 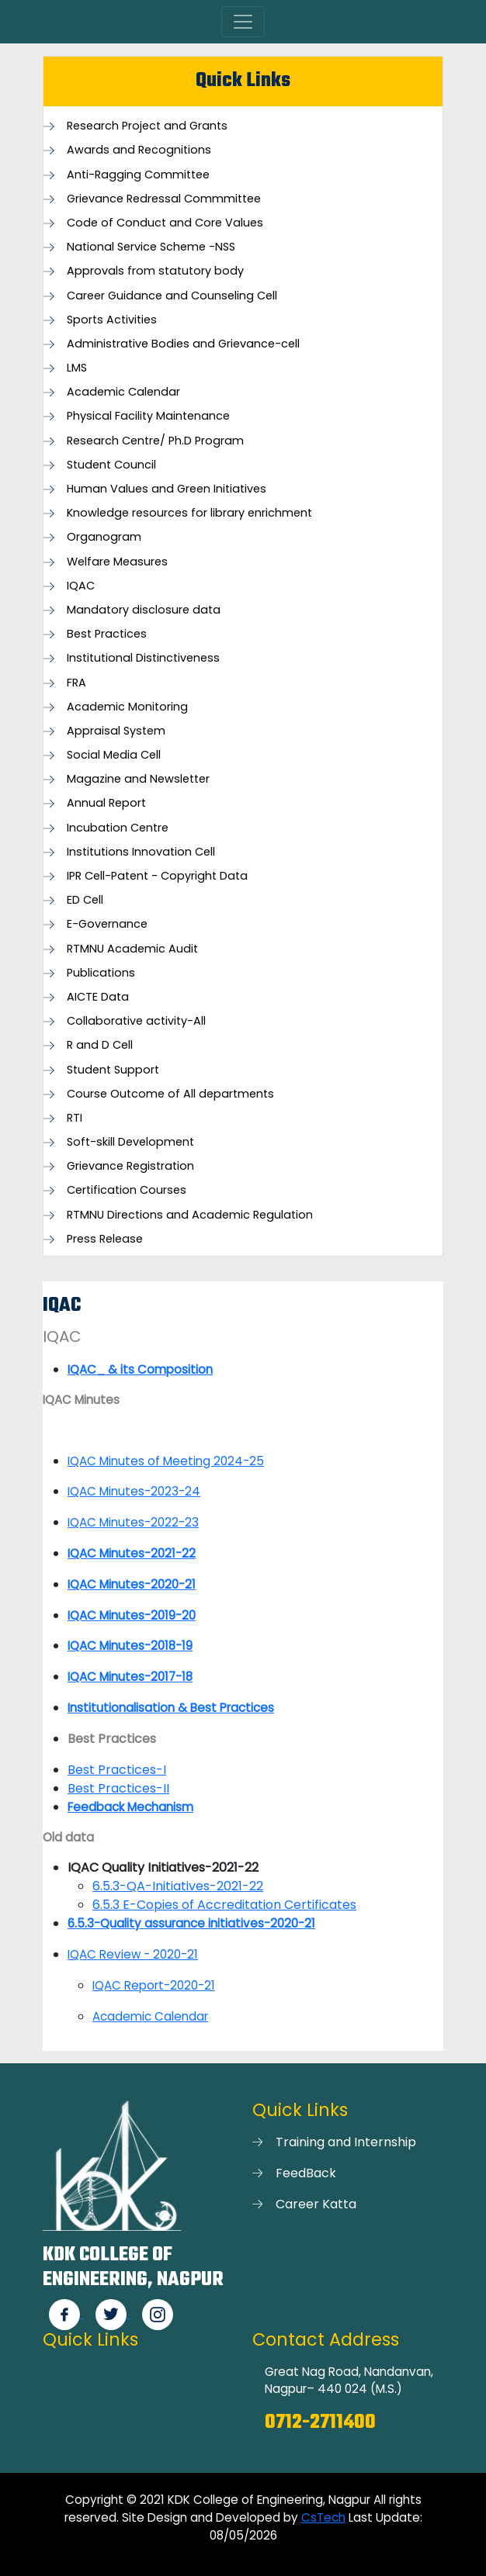 I want to click on Best Practices-II, so click(x=118, y=1788).